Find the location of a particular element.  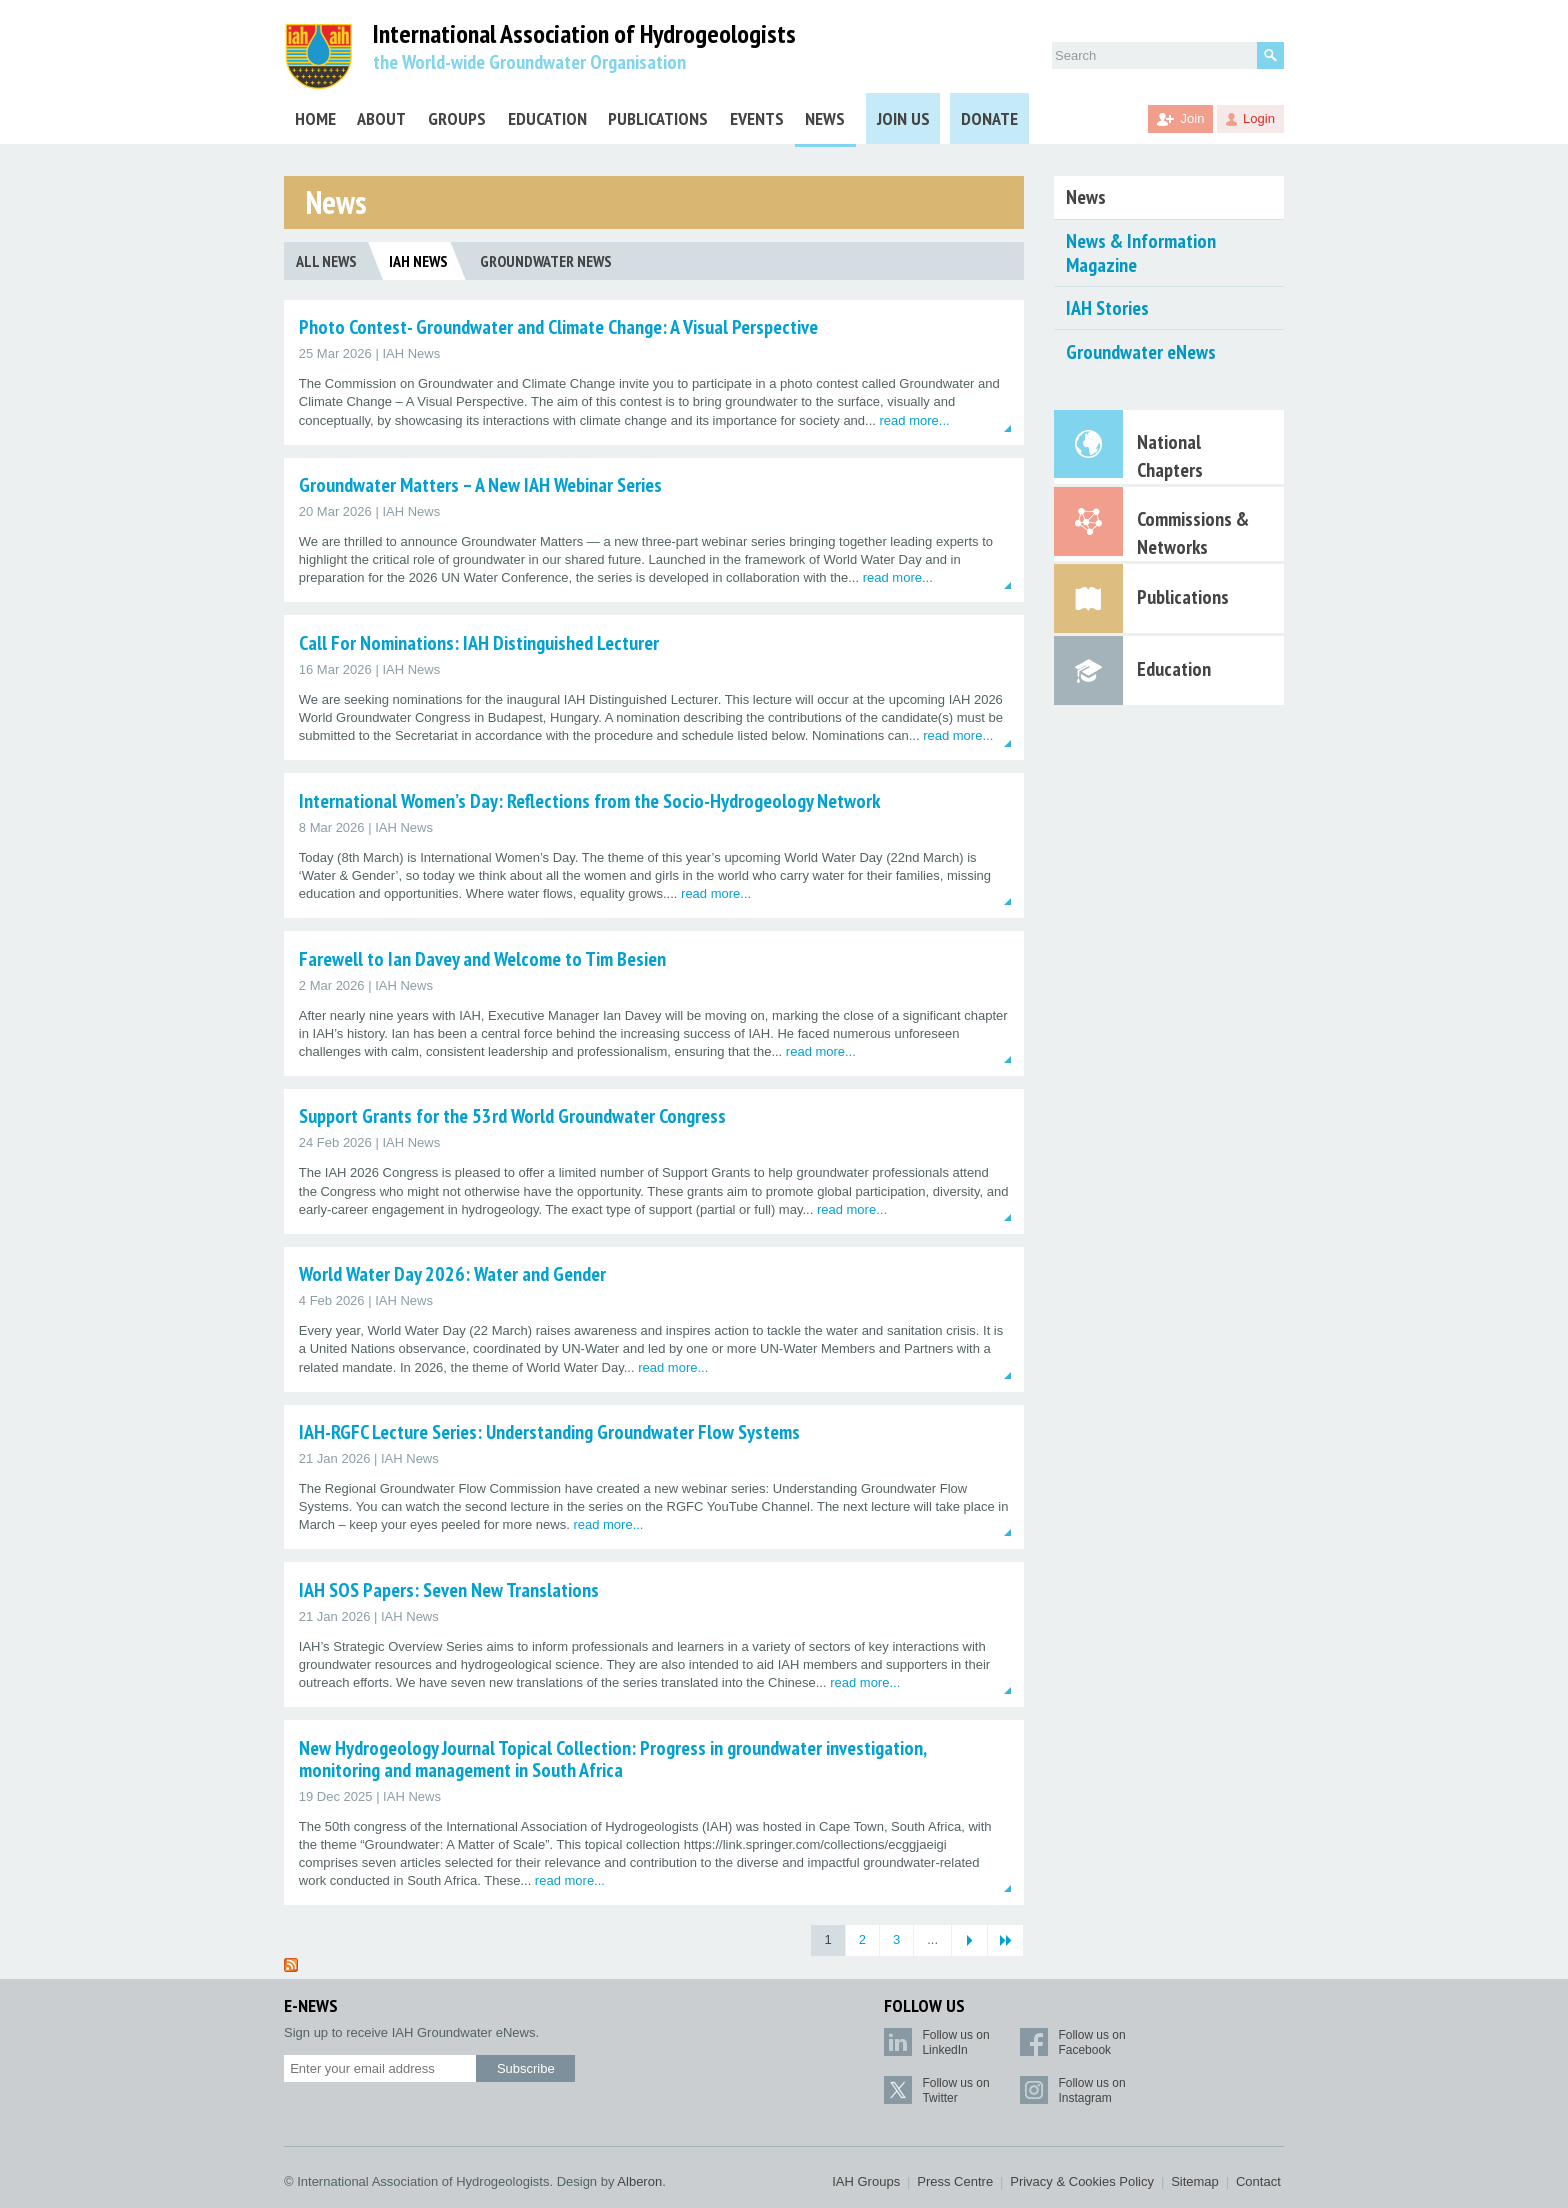

All News is located at coordinates (326, 261).